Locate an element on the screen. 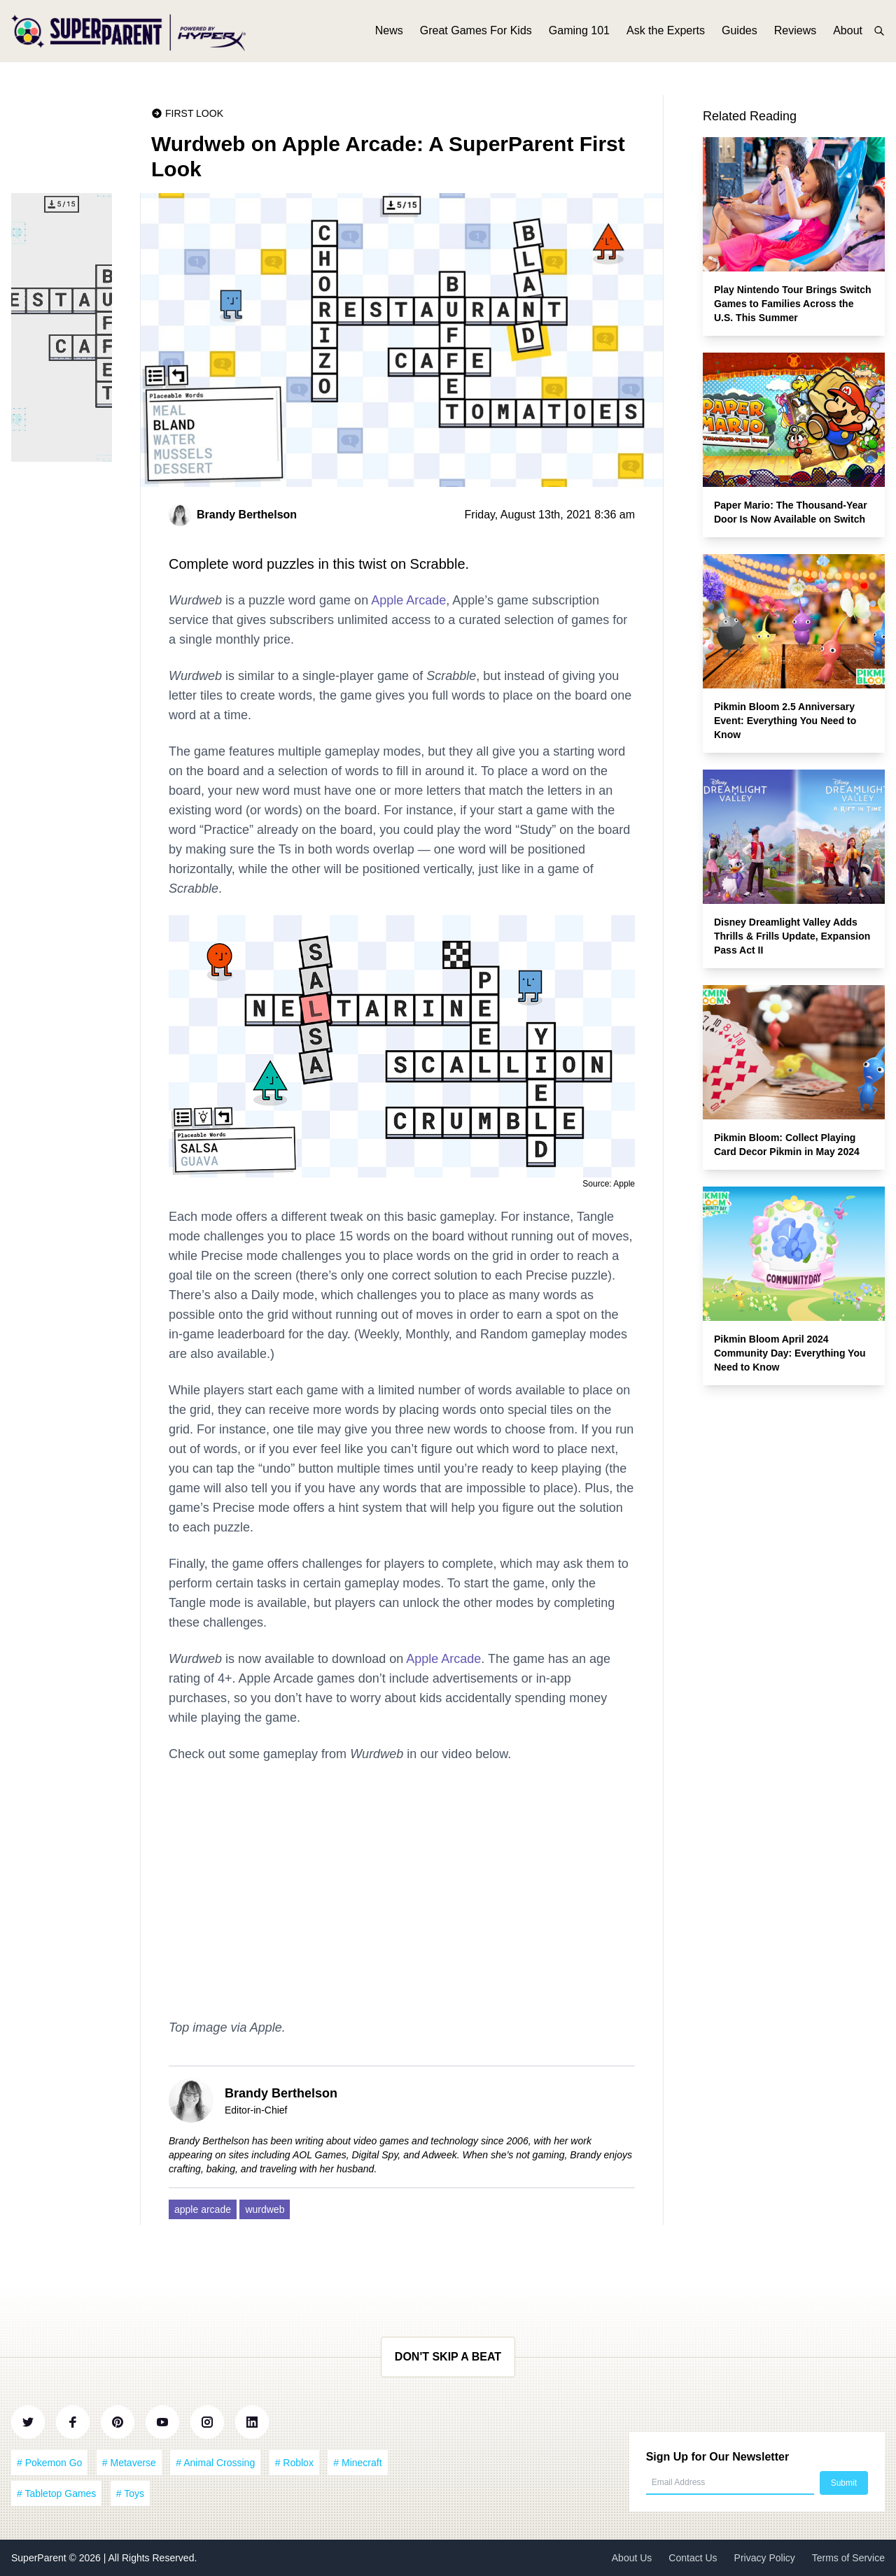  Pikmin Bloom April 2024 Community Day: Everything You Need to Know is located at coordinates (790, 1353).